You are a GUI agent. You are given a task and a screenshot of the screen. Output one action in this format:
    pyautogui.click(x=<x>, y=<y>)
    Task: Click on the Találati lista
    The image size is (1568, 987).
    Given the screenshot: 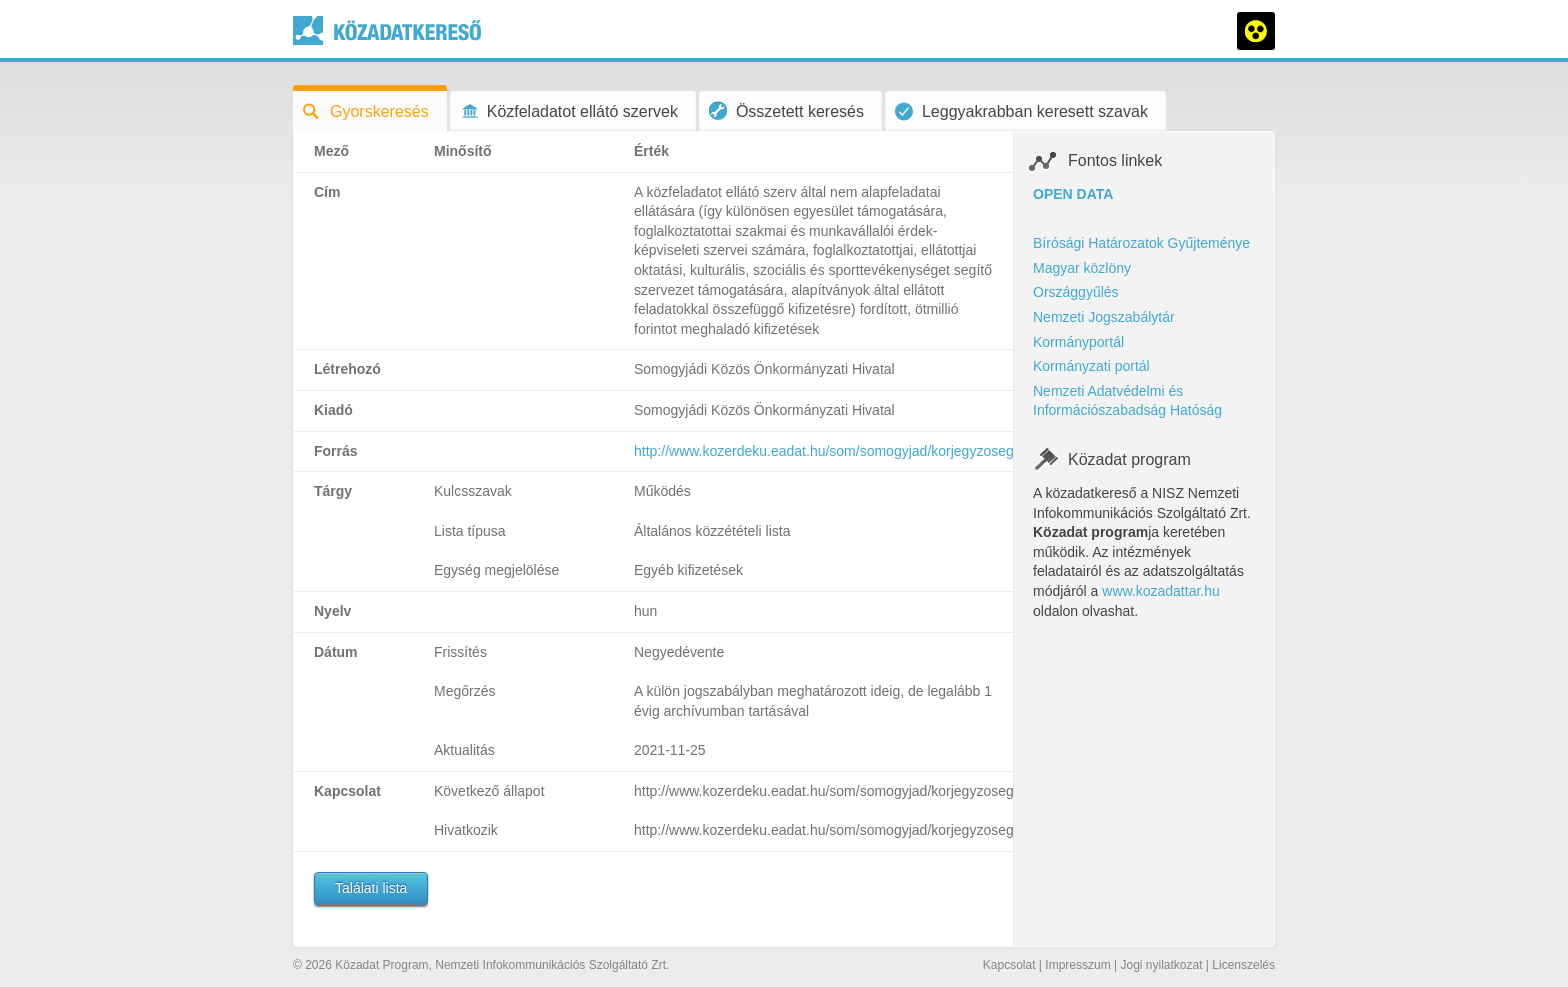 What is the action you would take?
    pyautogui.click(x=371, y=888)
    